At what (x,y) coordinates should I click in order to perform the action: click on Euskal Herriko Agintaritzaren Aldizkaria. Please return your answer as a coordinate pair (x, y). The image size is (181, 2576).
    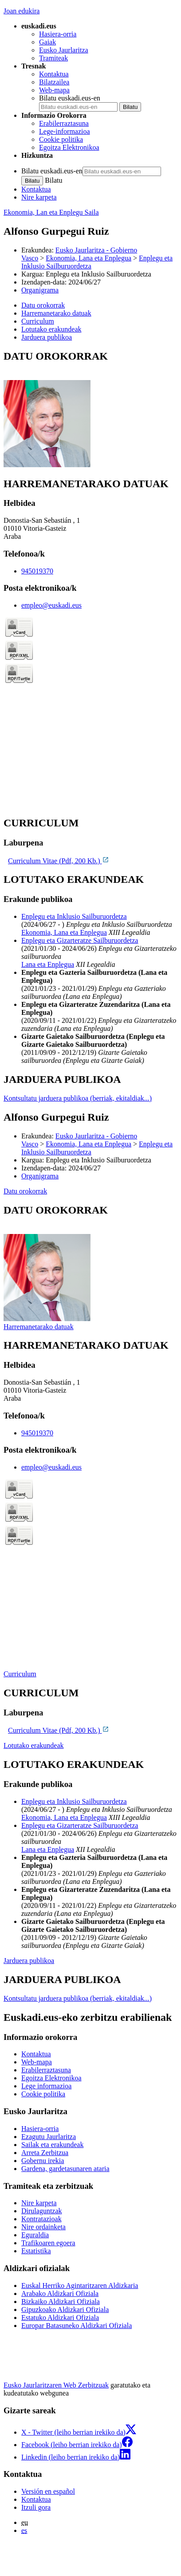
    Looking at the image, I should click on (79, 2285).